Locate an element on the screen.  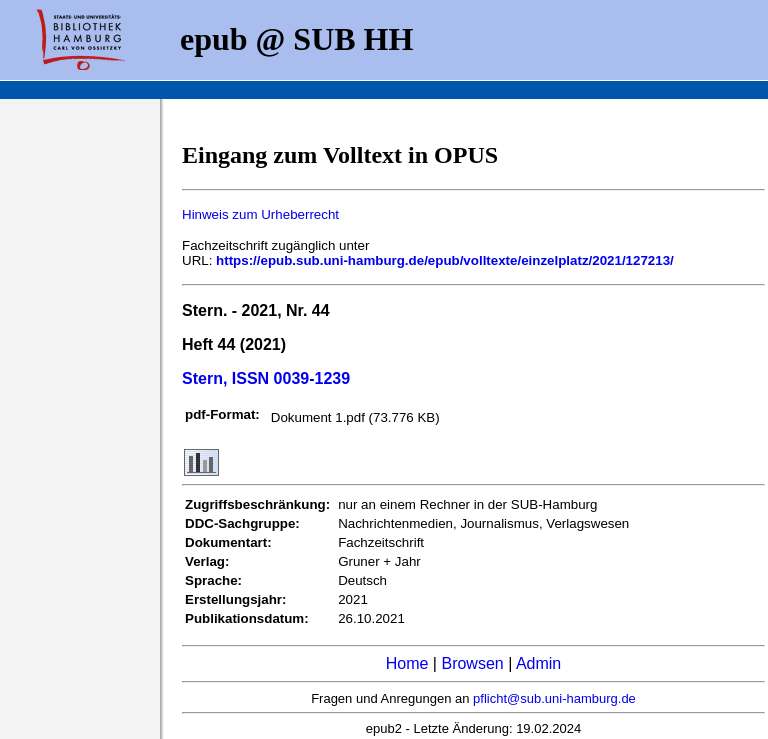
Stern, ISSN 0039-1239 is located at coordinates (266, 378).